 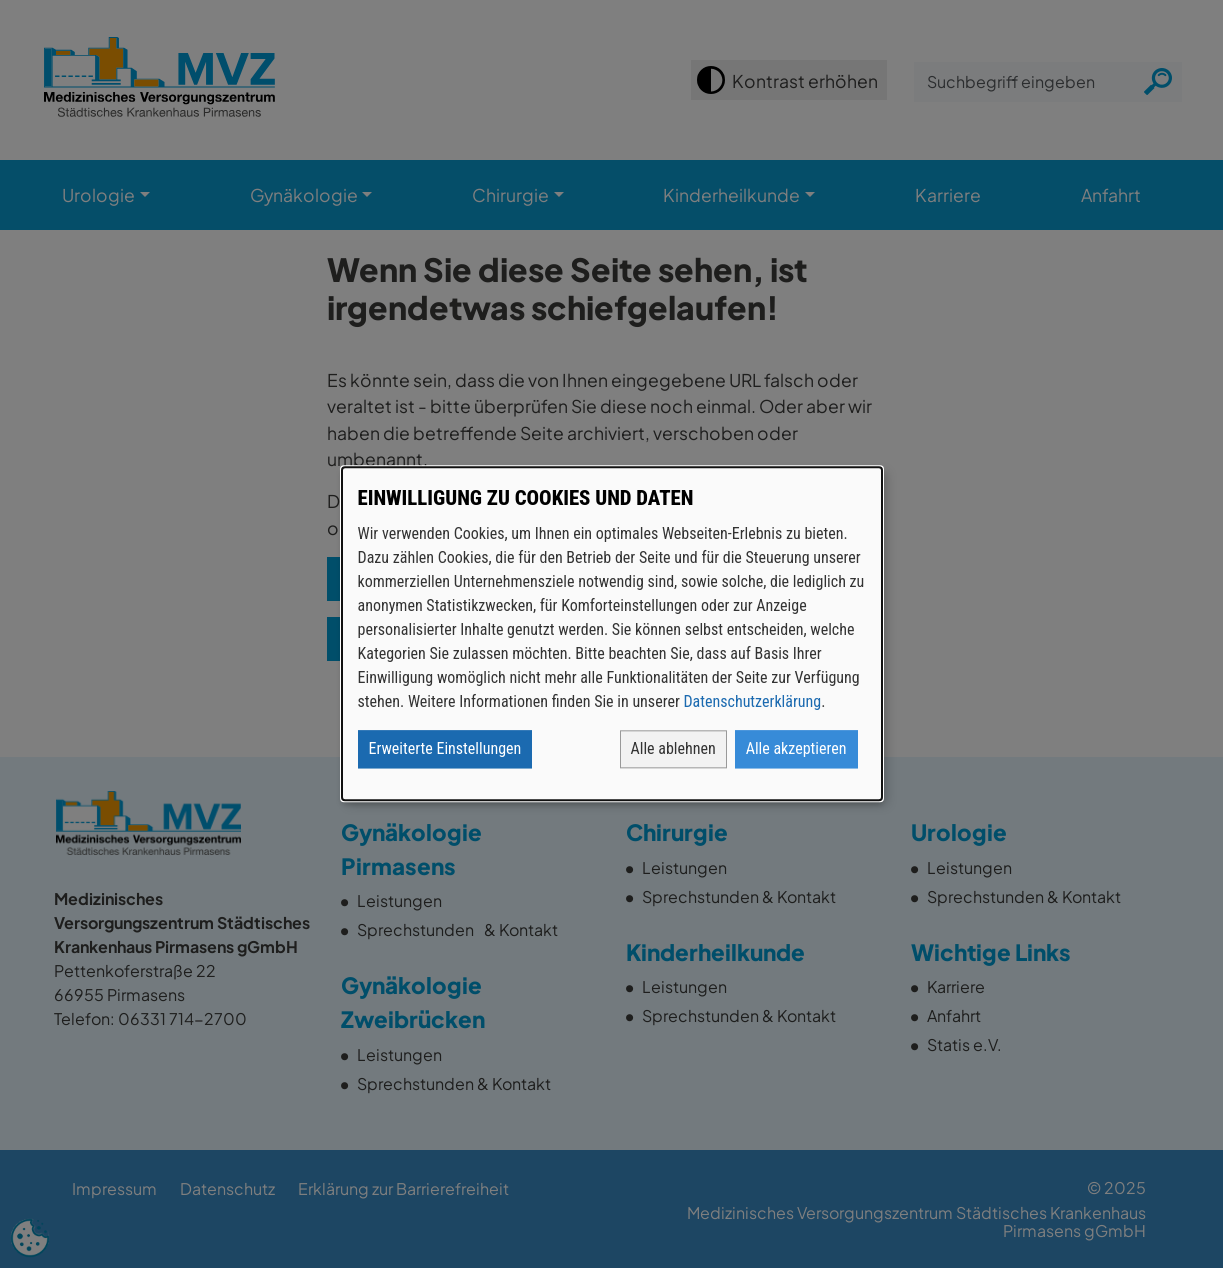 I want to click on Alle ablehnen, so click(x=673, y=749).